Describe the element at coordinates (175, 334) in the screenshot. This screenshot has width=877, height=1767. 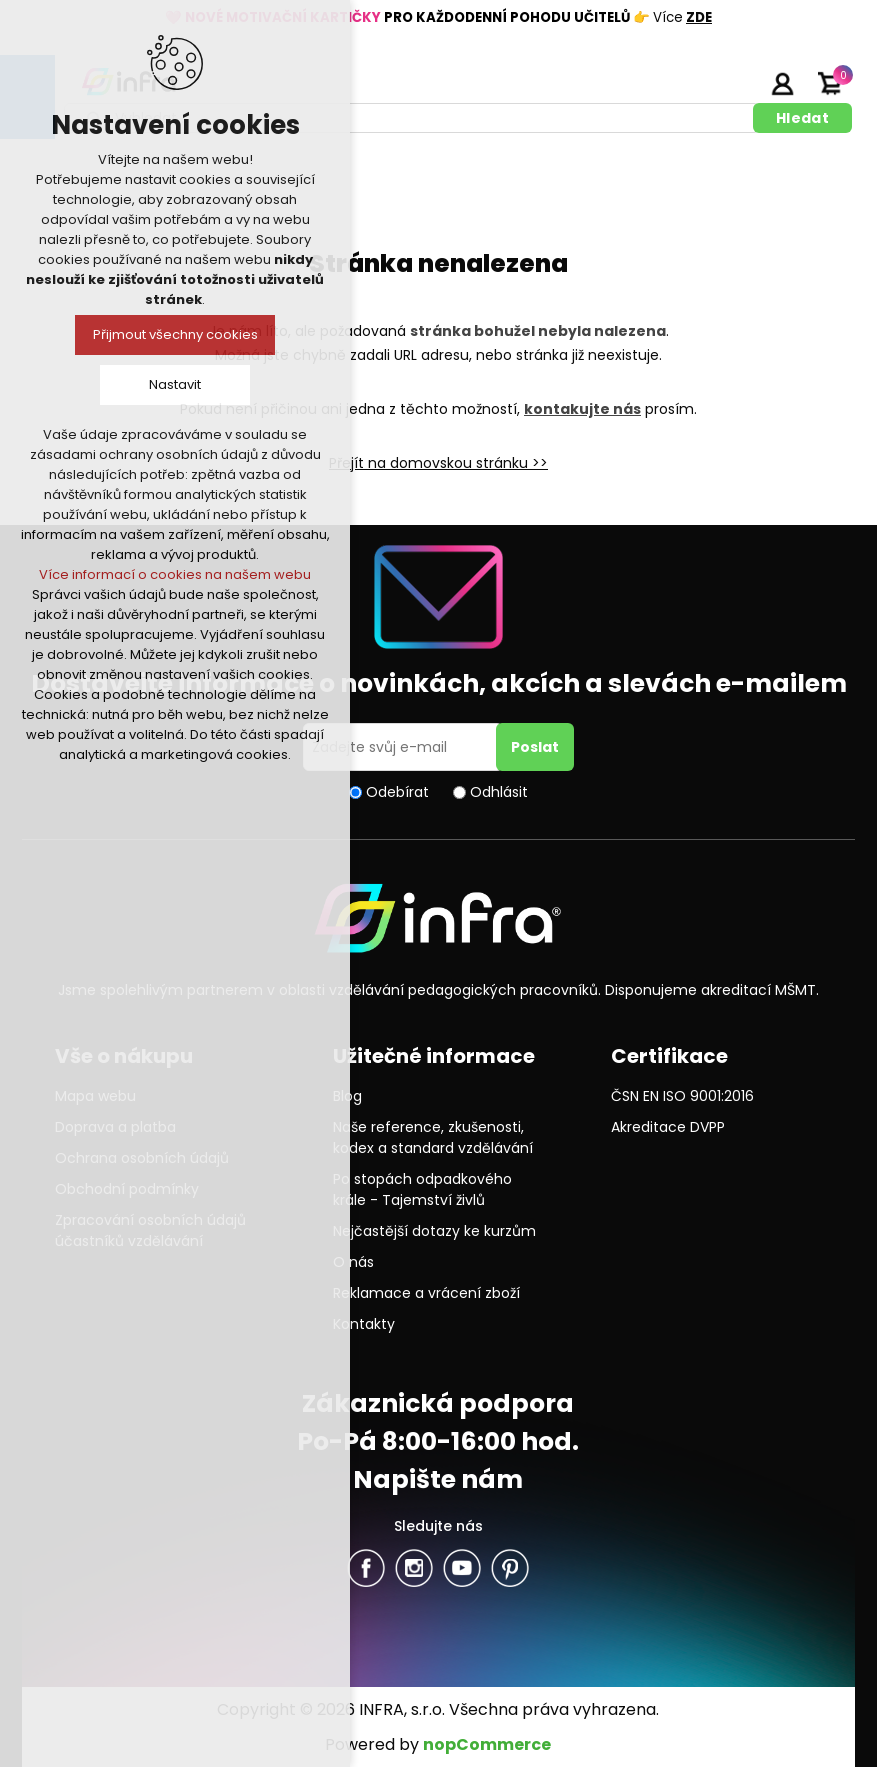
I see `Přijmout všechny cookies` at that location.